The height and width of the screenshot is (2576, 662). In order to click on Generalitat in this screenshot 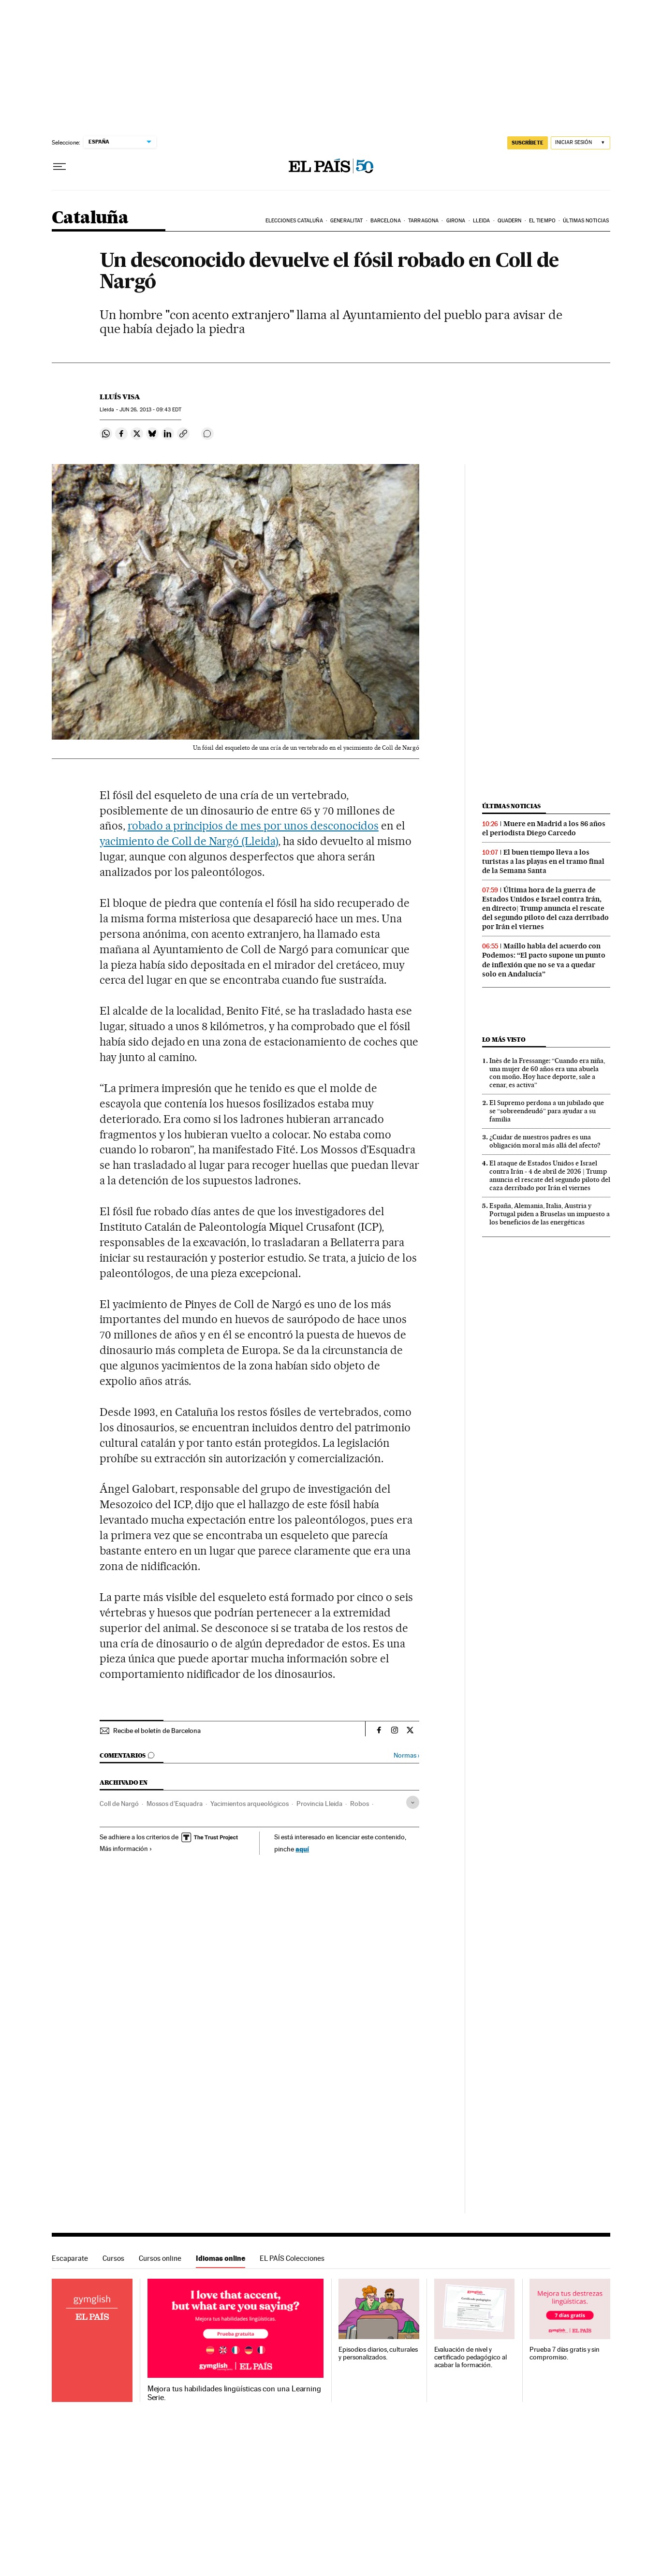, I will do `click(346, 221)`.